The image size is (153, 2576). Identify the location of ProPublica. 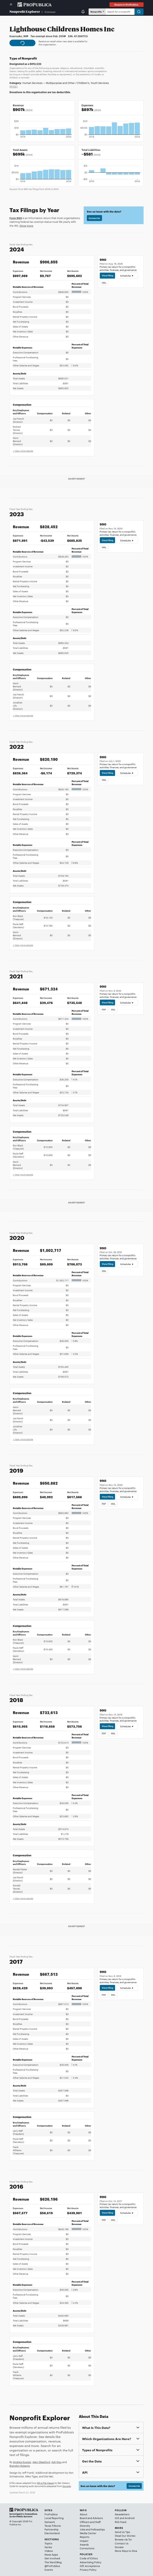
(51, 2514).